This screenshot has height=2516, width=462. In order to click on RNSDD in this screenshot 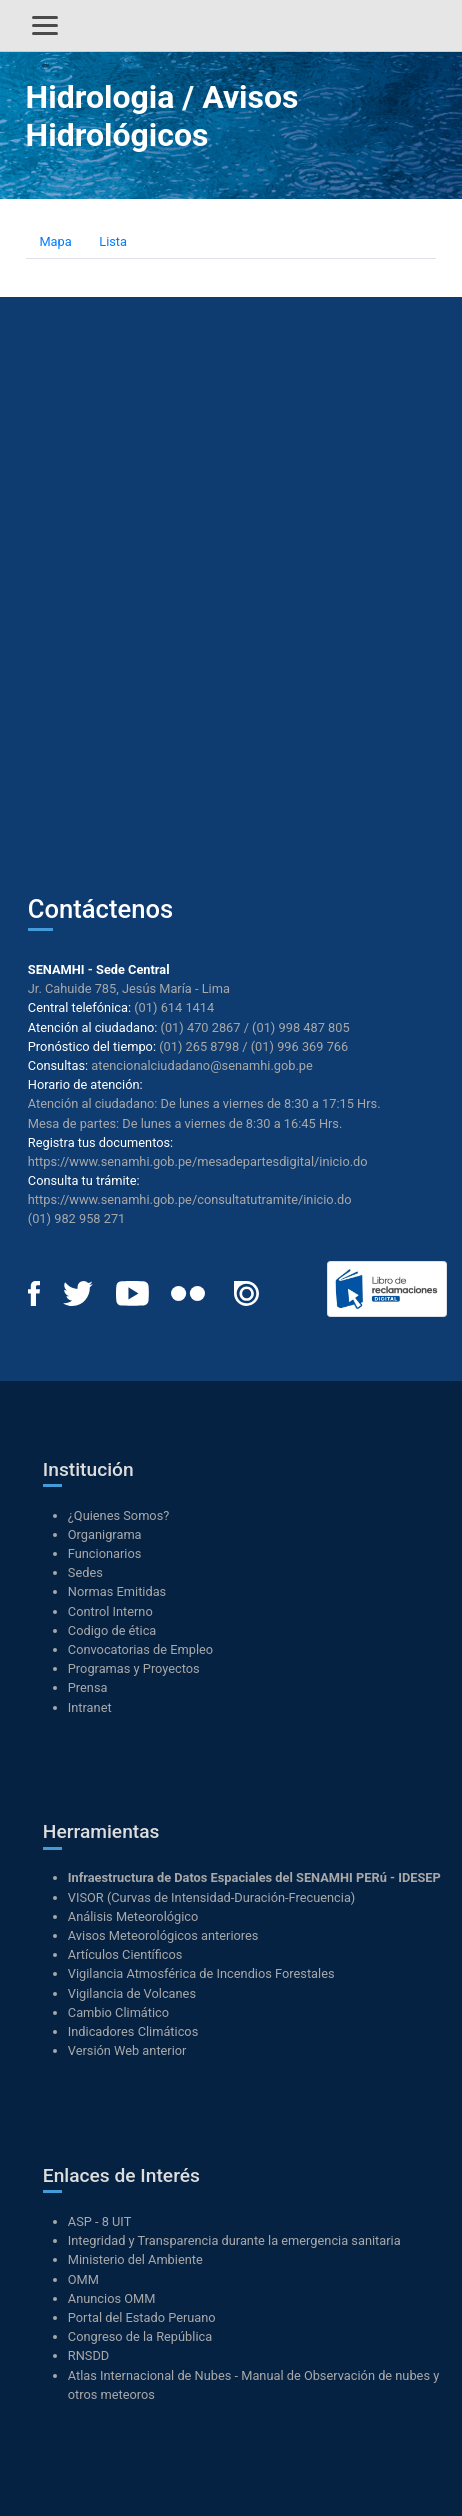, I will do `click(88, 2355)`.